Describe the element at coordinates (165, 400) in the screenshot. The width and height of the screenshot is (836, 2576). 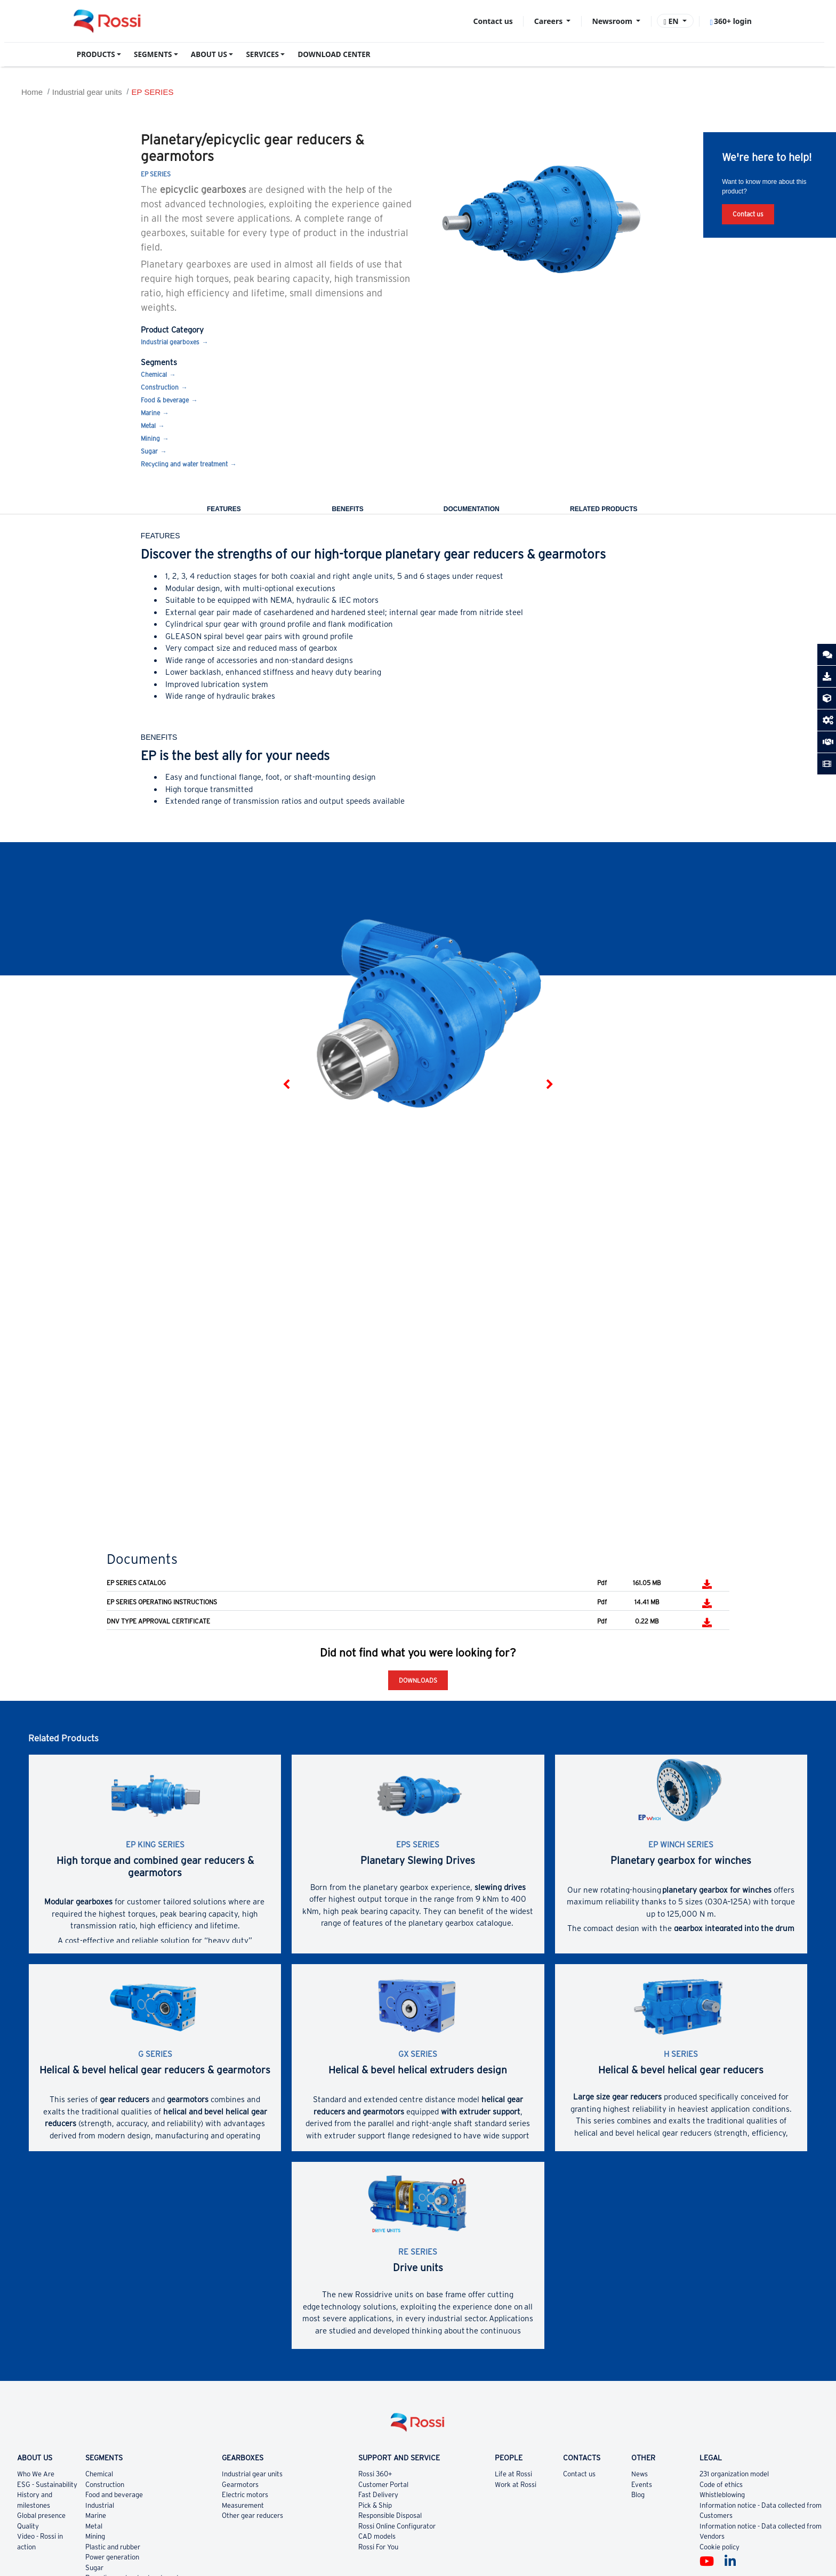
I see `Food & beverage` at that location.